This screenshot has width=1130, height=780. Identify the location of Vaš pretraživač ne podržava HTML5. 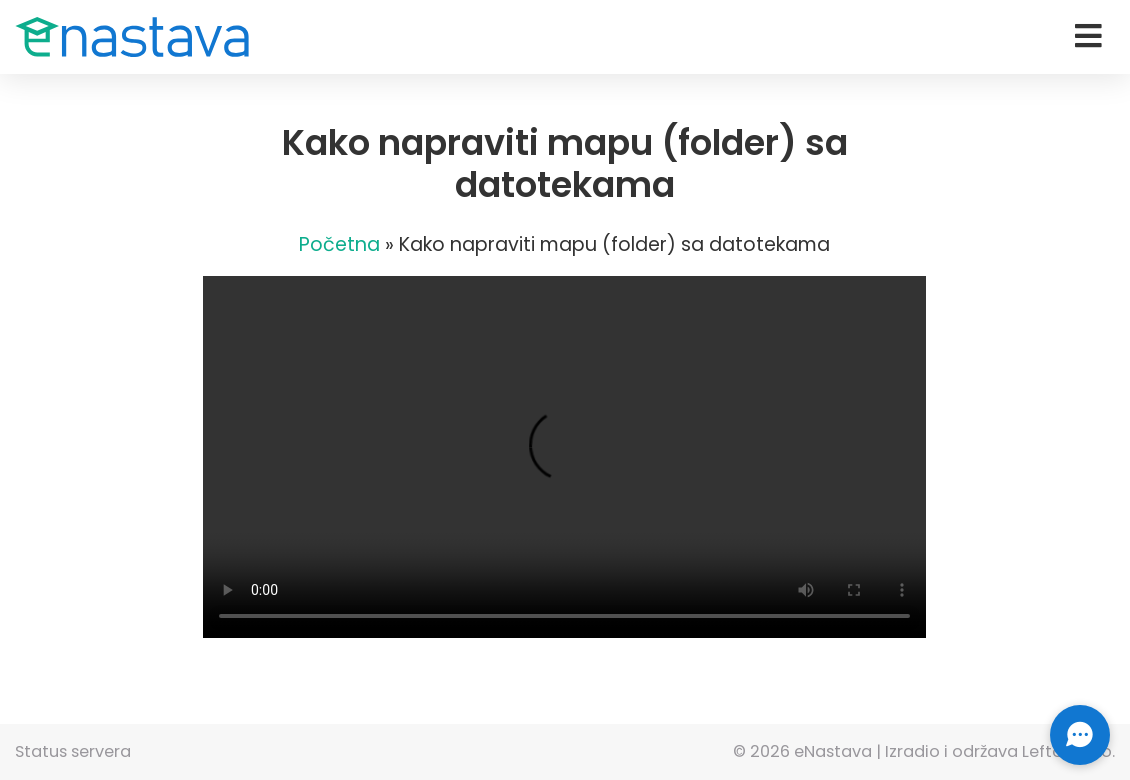
(564, 457).